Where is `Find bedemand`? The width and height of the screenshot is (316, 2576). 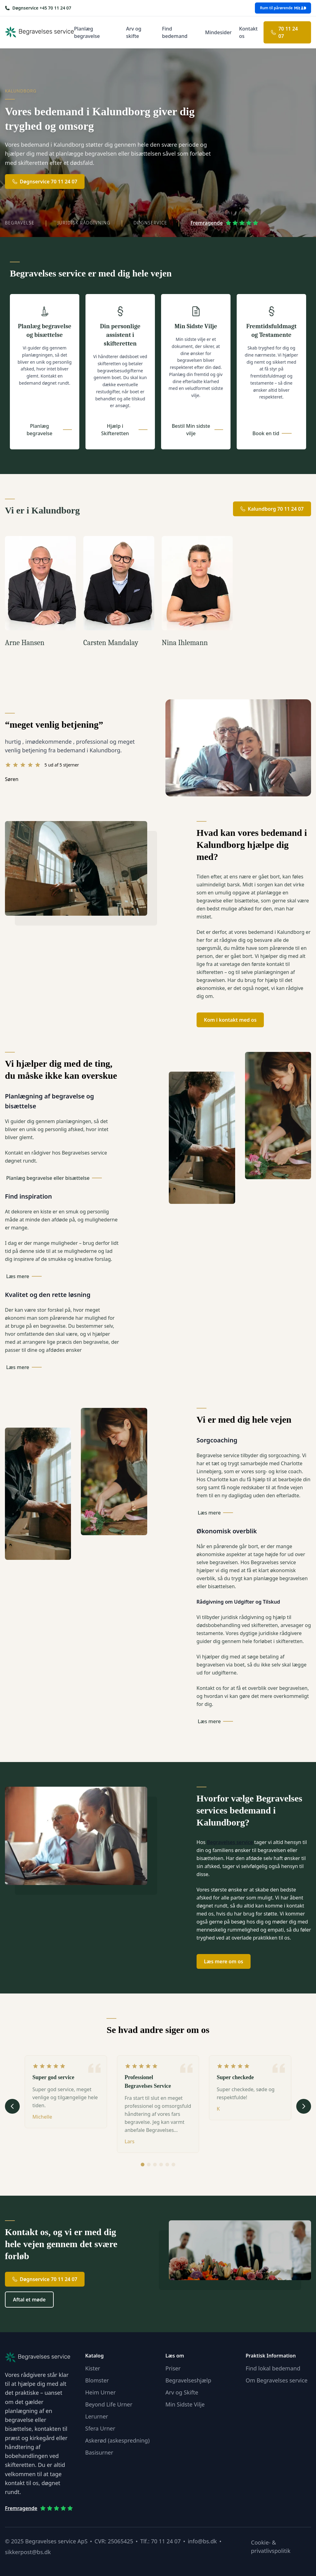
Find bedemand is located at coordinates (174, 32).